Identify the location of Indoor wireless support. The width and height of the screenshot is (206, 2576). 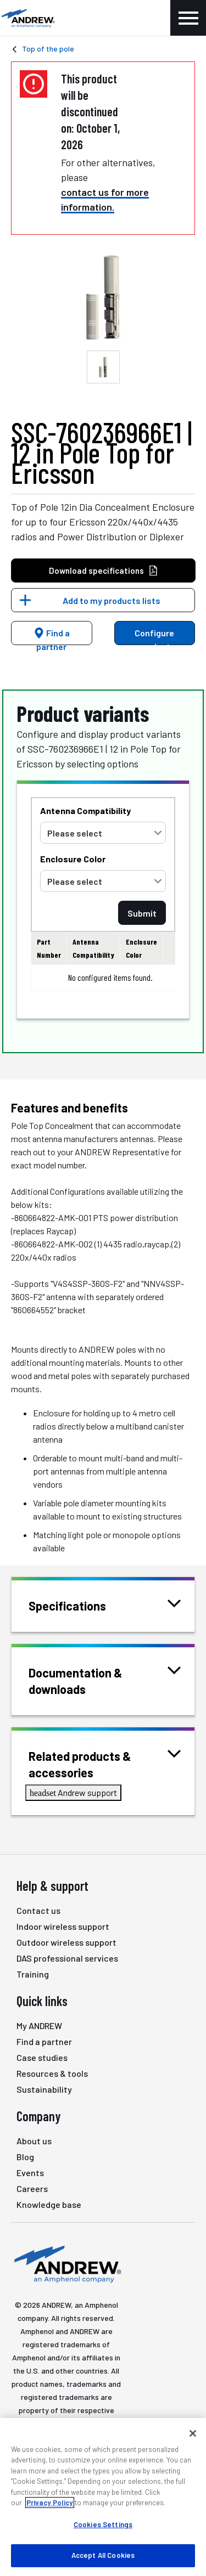
(62, 1926).